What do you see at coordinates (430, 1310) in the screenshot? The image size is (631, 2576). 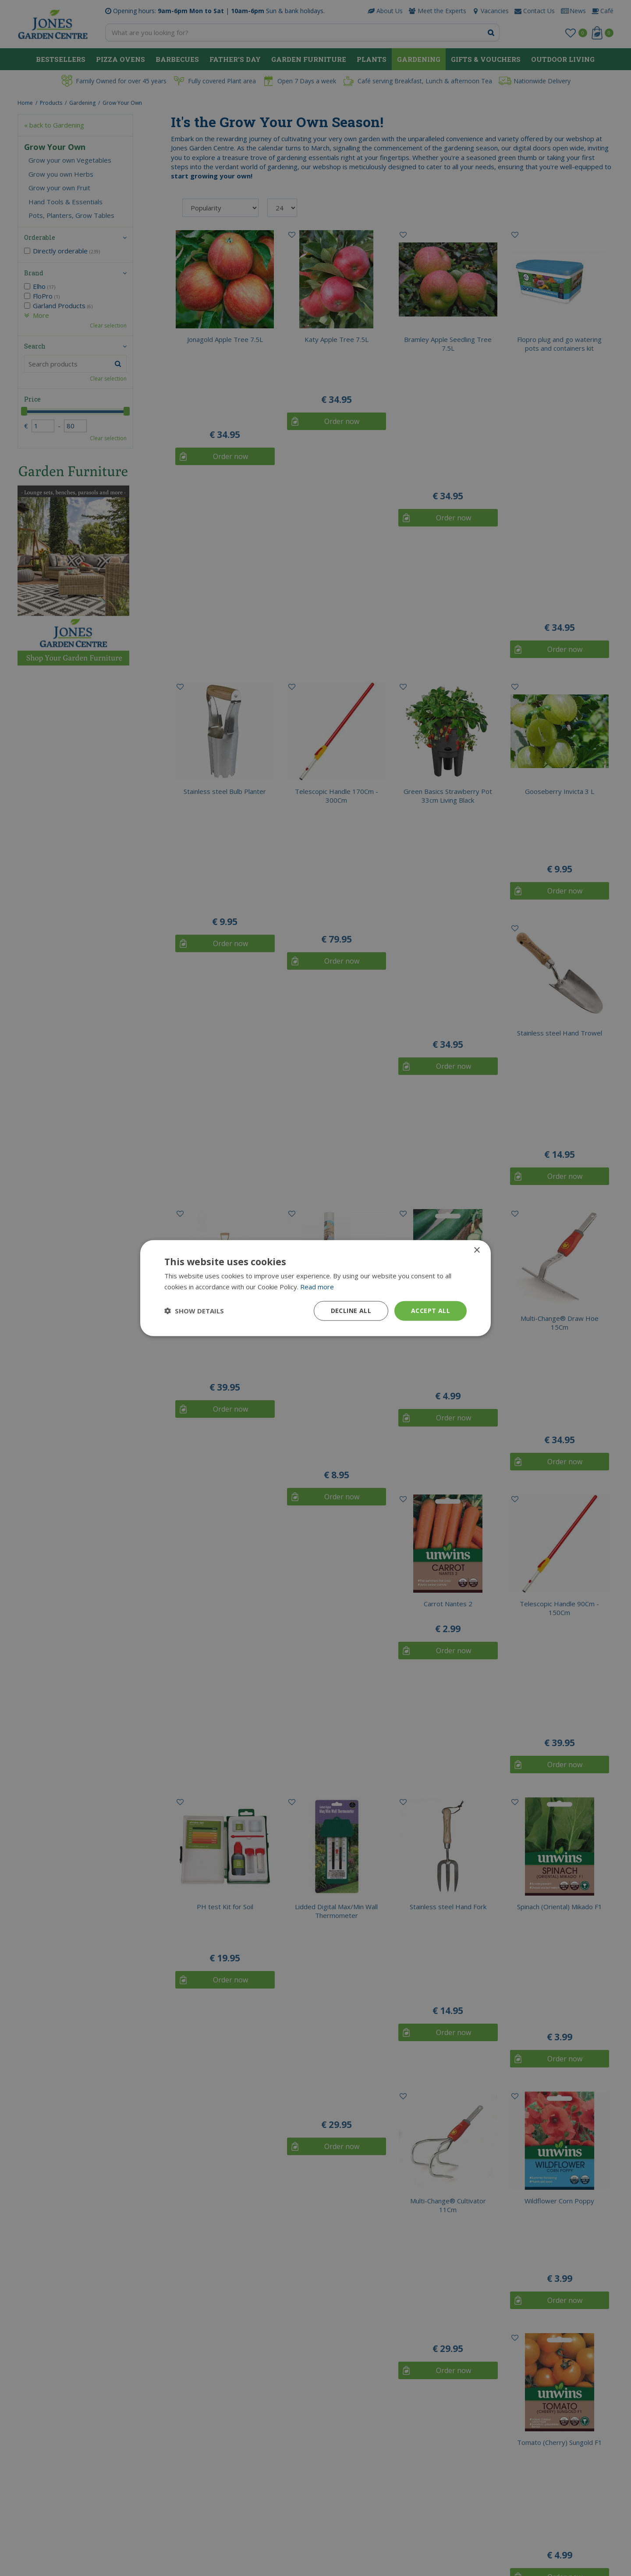 I see `Accept all [button]` at bounding box center [430, 1310].